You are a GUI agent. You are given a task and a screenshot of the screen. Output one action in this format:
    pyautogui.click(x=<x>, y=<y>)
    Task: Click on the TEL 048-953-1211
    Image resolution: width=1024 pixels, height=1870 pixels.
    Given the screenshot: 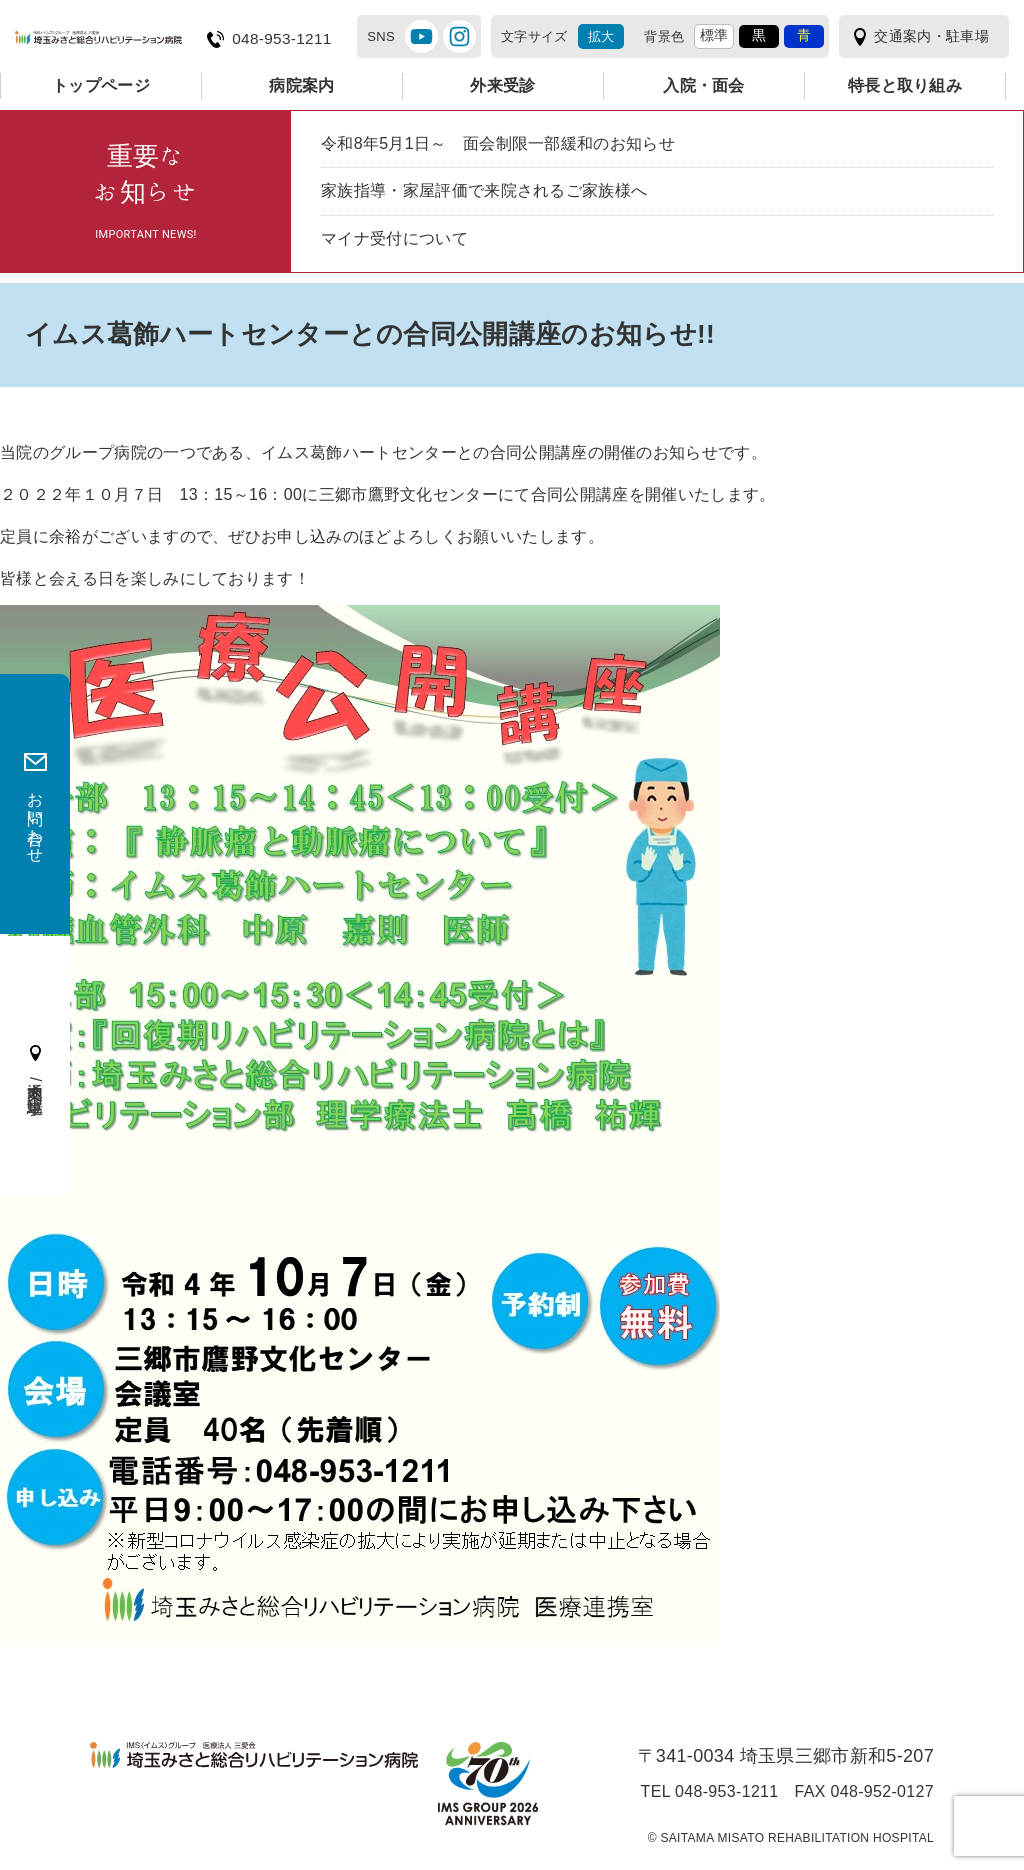 What is the action you would take?
    pyautogui.click(x=710, y=1792)
    